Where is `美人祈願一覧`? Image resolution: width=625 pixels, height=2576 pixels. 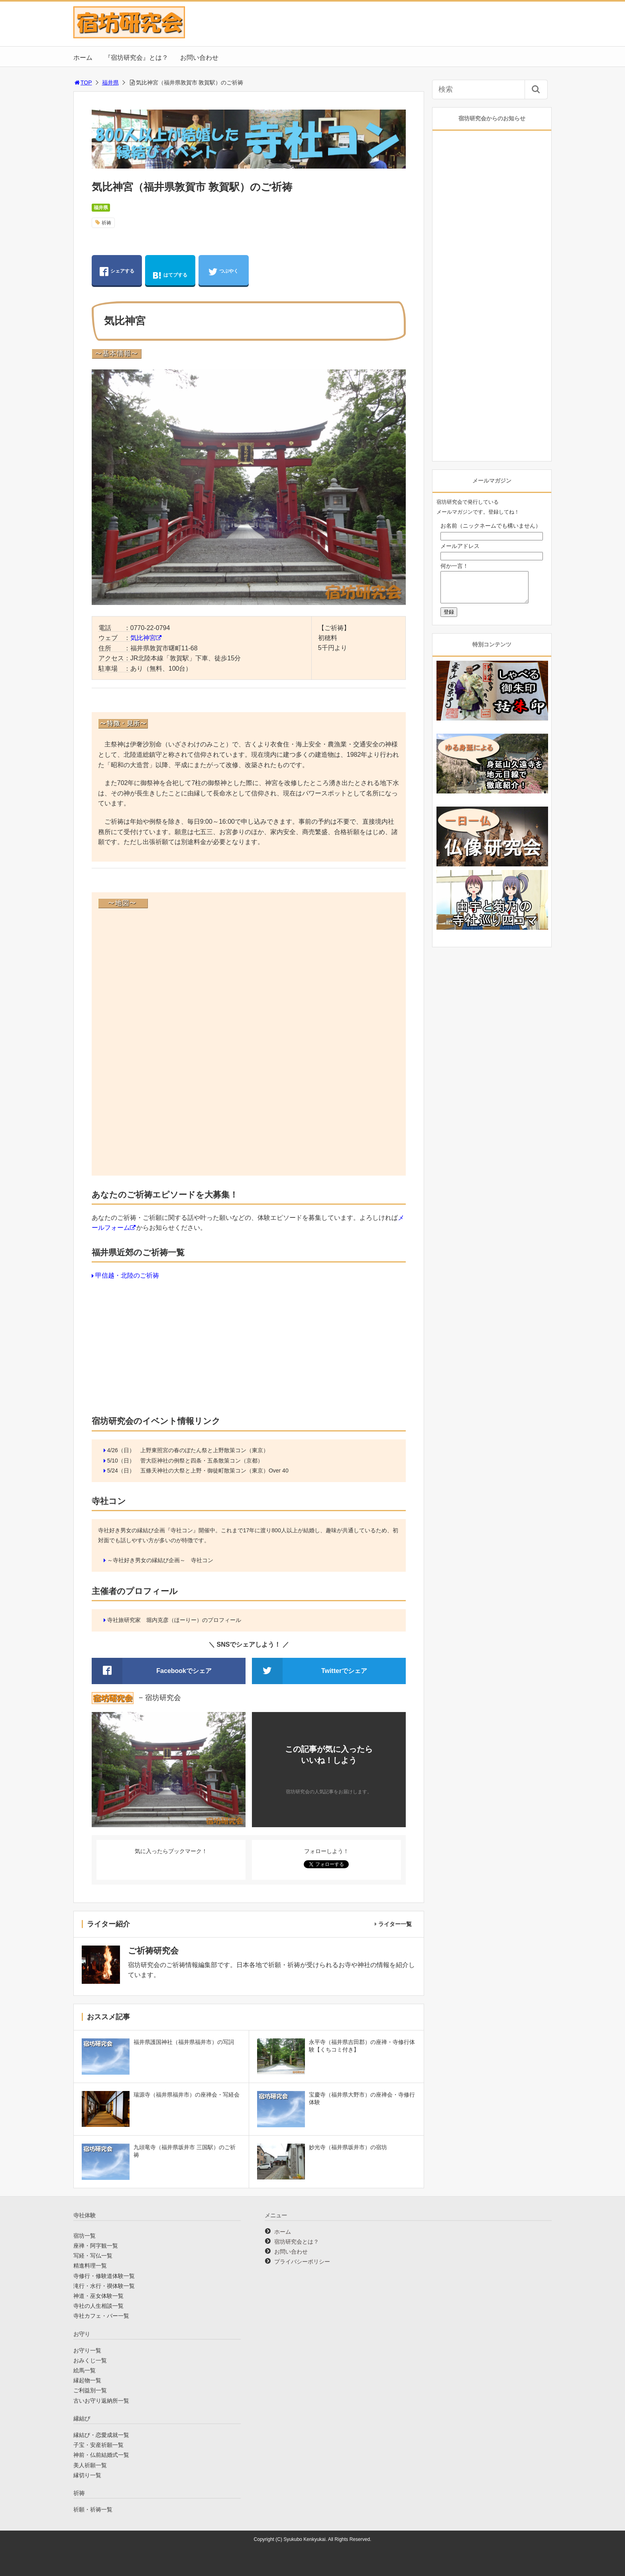 美人祈願一覧 is located at coordinates (90, 2465).